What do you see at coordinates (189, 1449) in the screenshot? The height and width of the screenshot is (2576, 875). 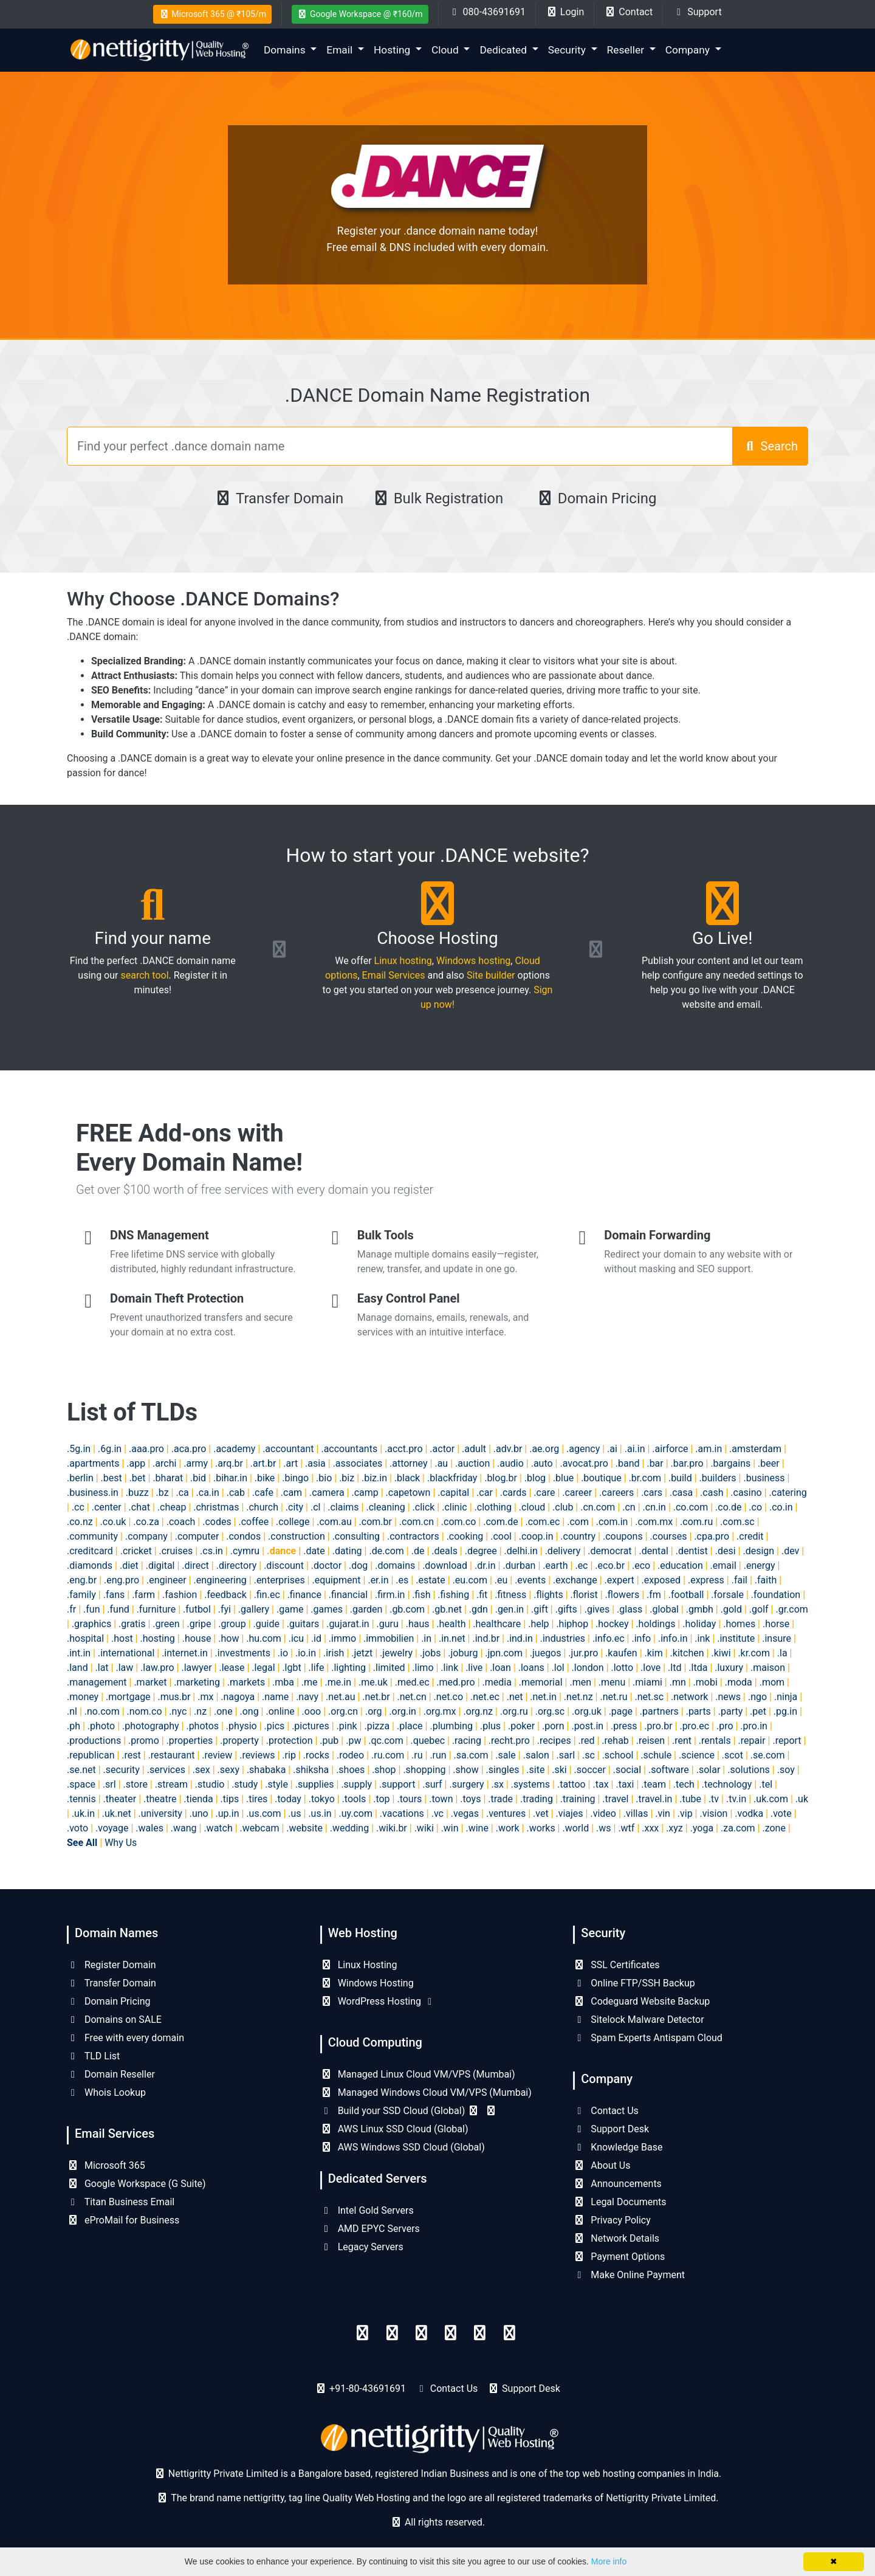 I see `.aca.pro` at bounding box center [189, 1449].